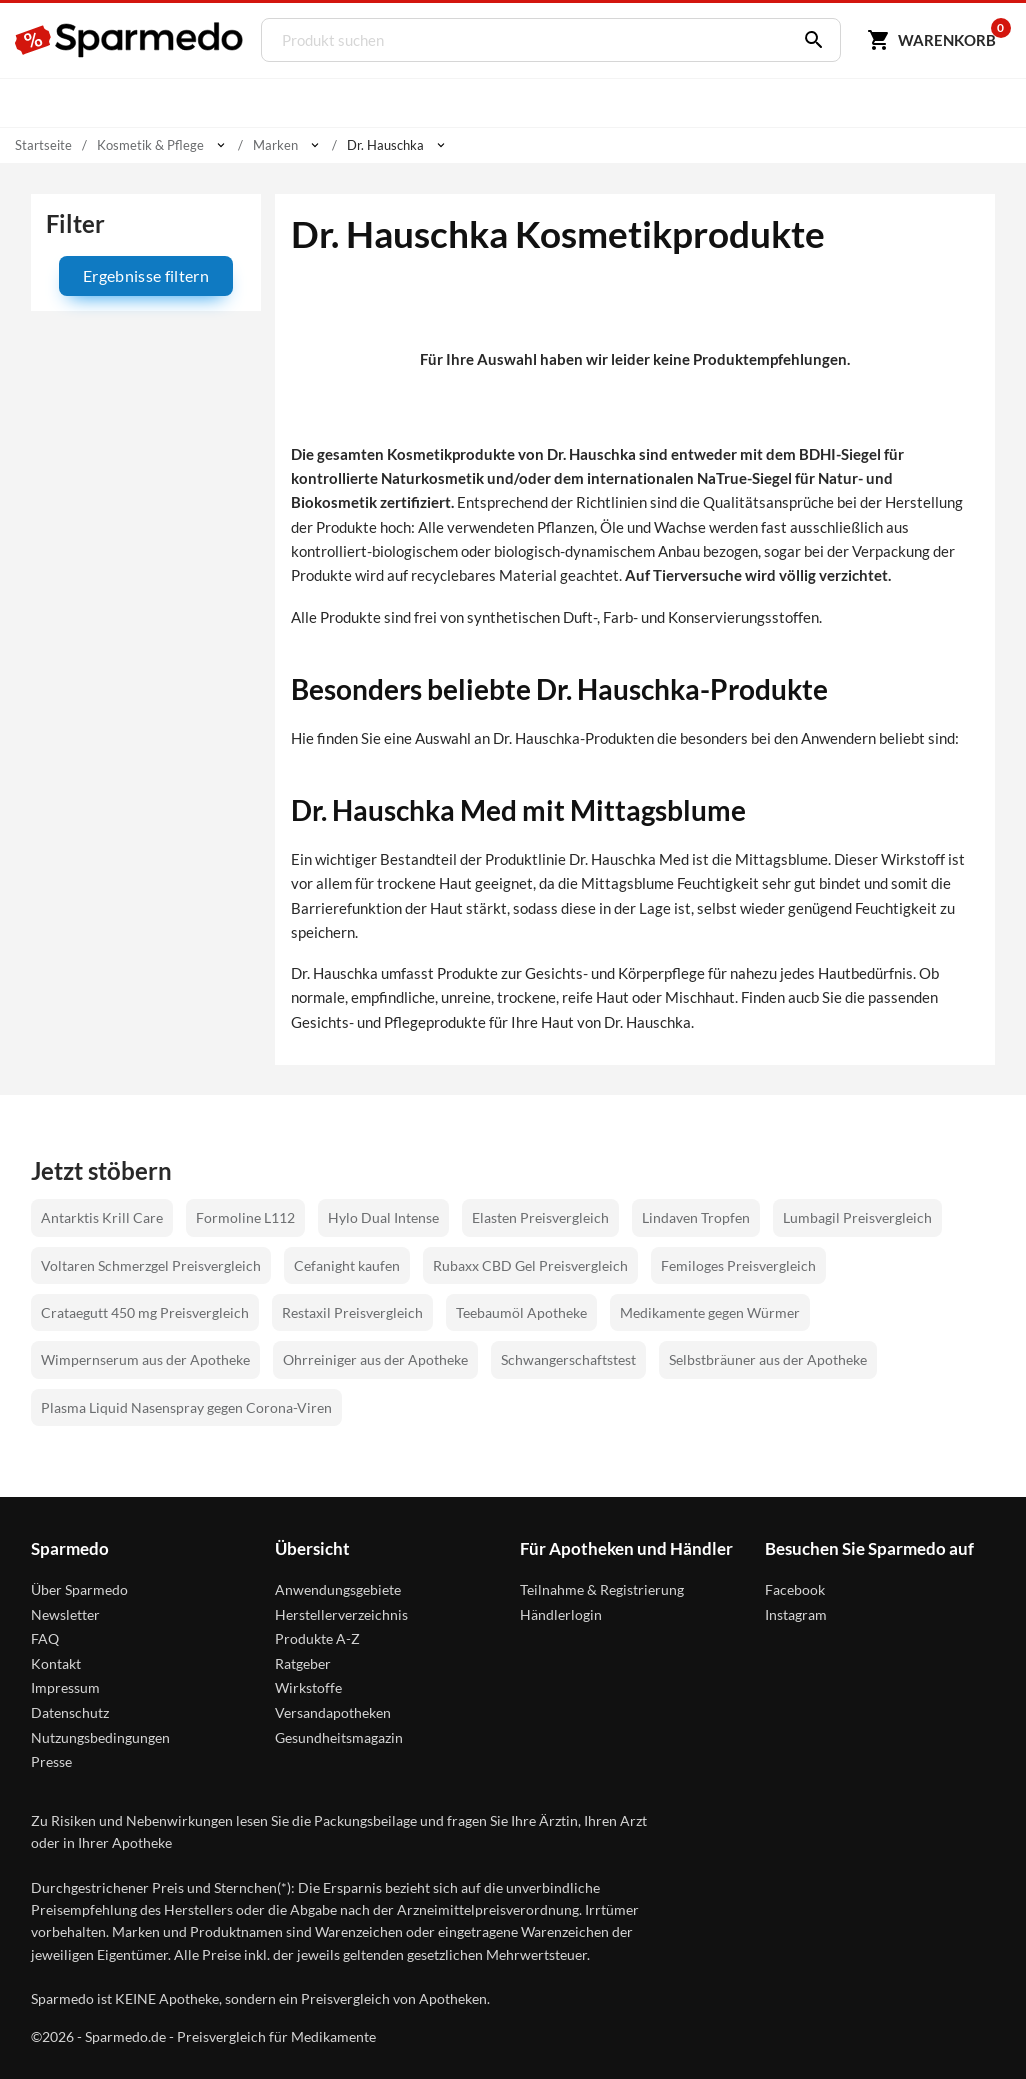 This screenshot has width=1026, height=2079. Describe the element at coordinates (696, 1217) in the screenshot. I see `Lindaven Tropfen` at that location.